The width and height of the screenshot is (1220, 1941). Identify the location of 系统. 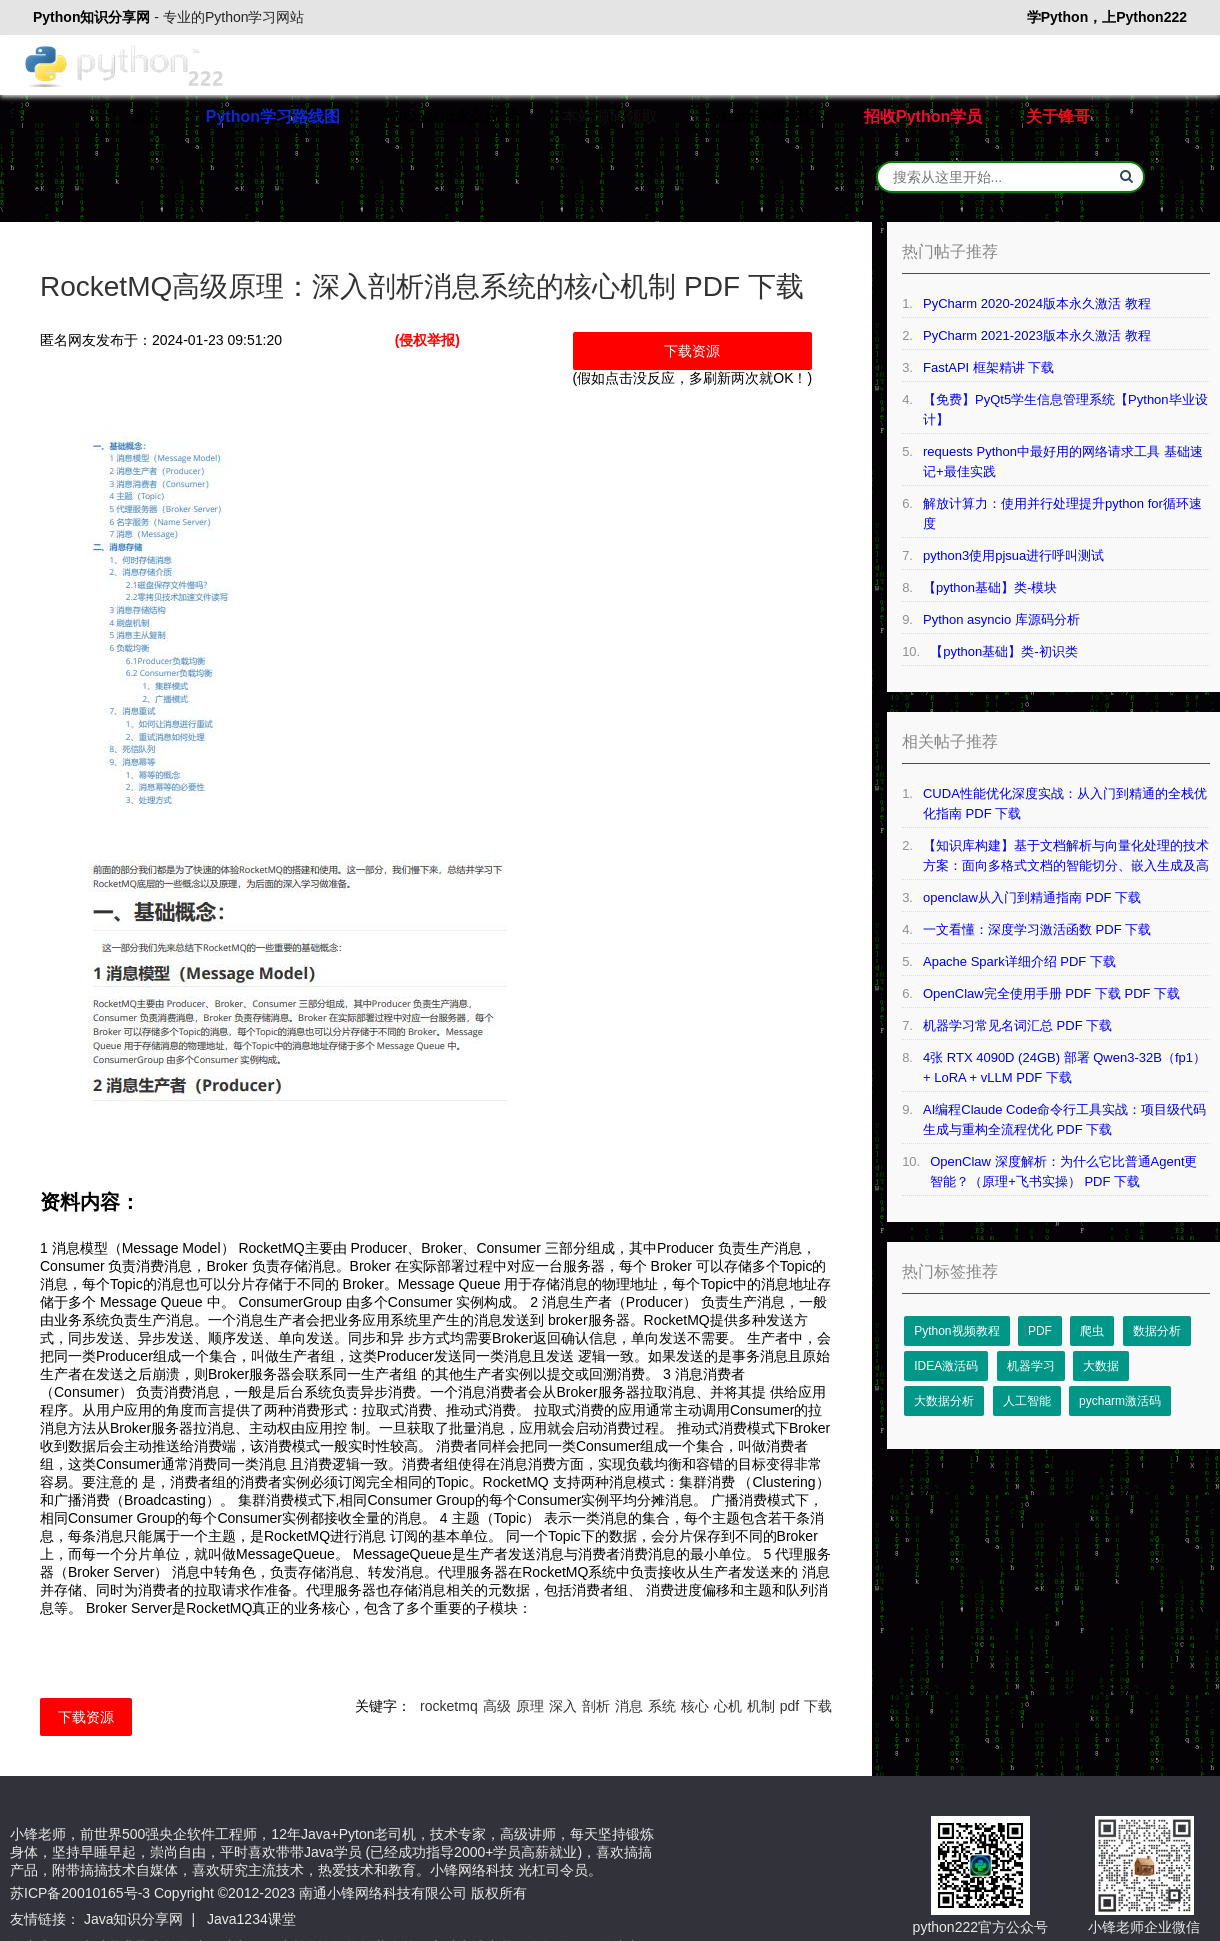
(662, 1706).